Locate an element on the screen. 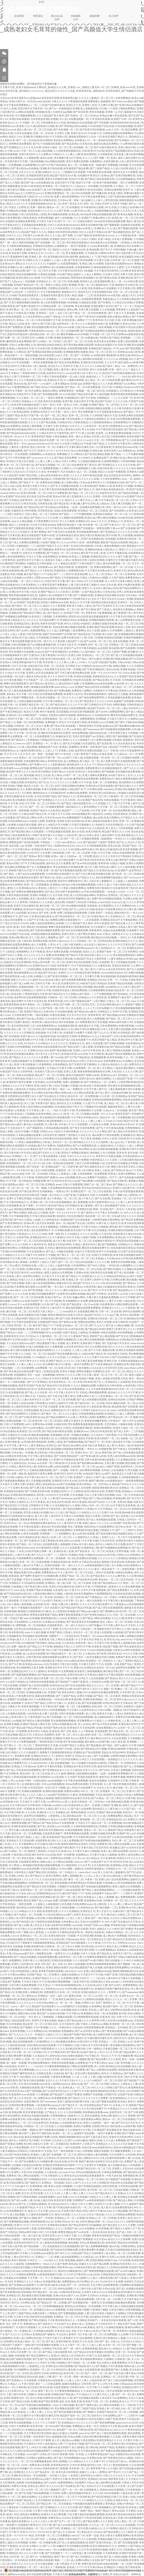 The height and width of the screenshot is (2576, 144). 伊人毛片 is located at coordinates (11, 1149).